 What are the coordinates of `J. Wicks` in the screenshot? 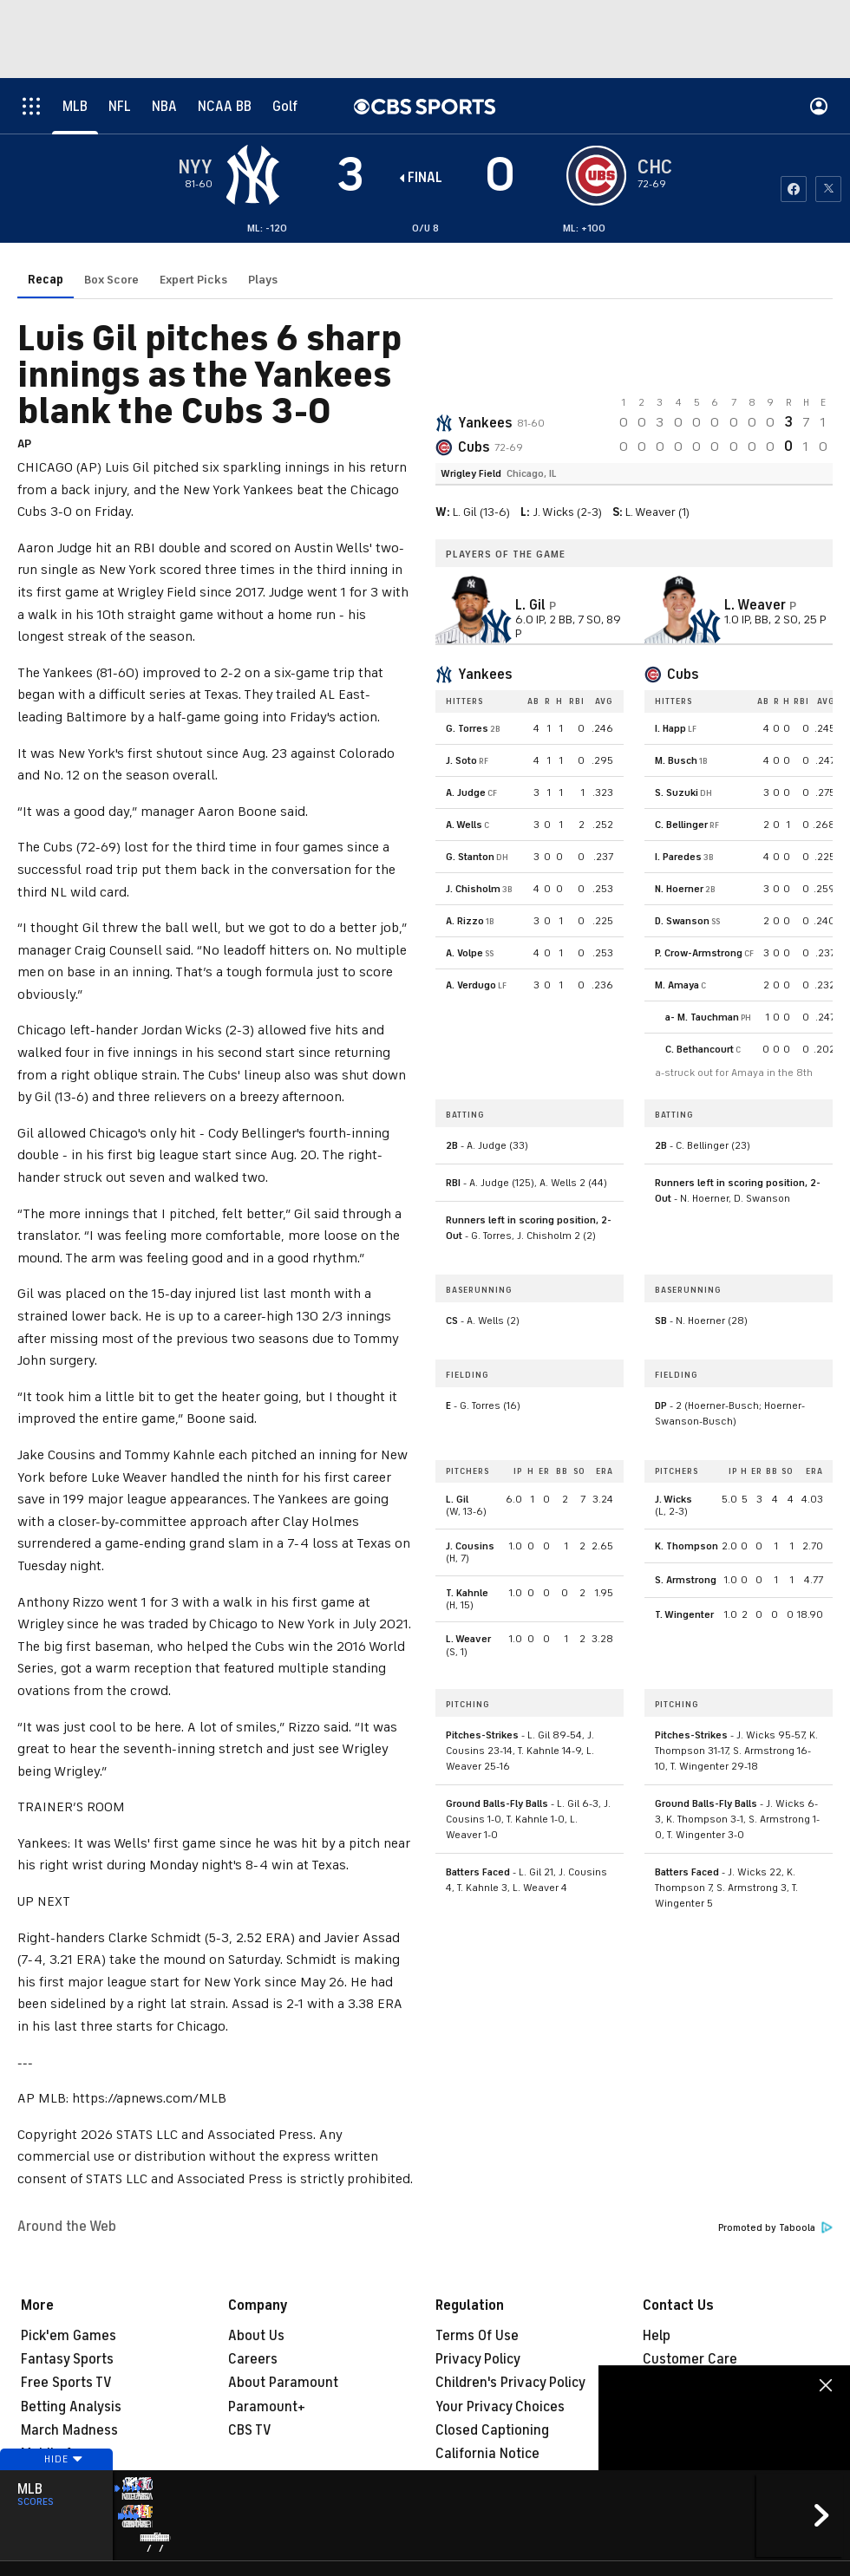 It's located at (673, 1422).